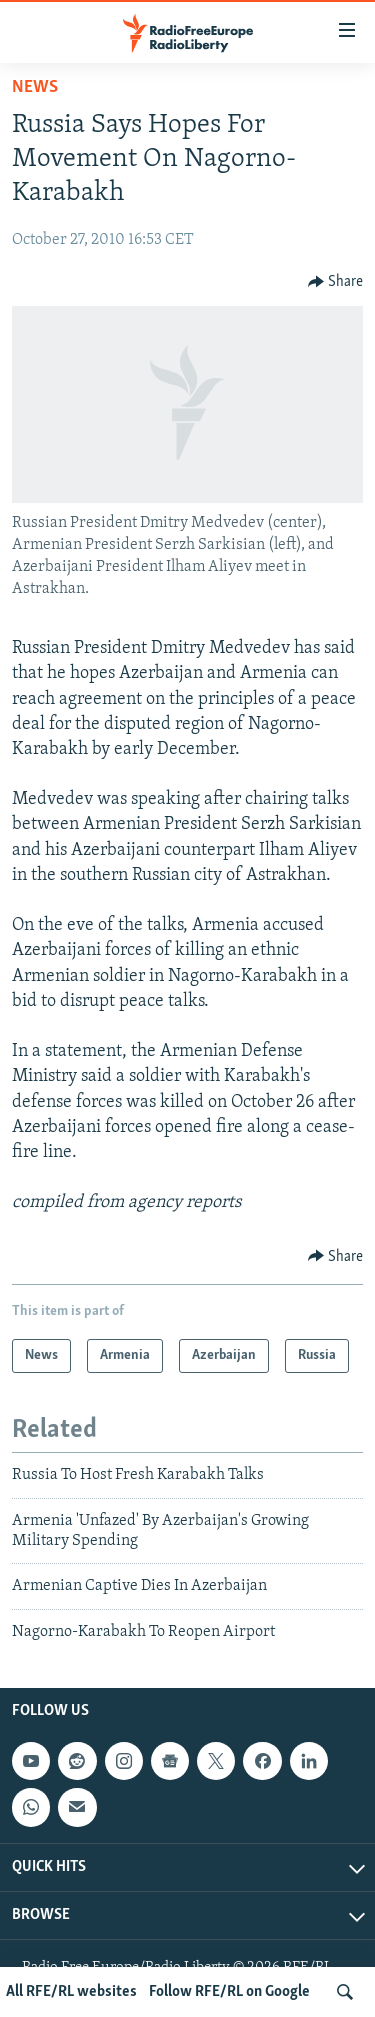 The height and width of the screenshot is (2017, 375). What do you see at coordinates (71, 1992) in the screenshot?
I see `All RFE/RL websites` at bounding box center [71, 1992].